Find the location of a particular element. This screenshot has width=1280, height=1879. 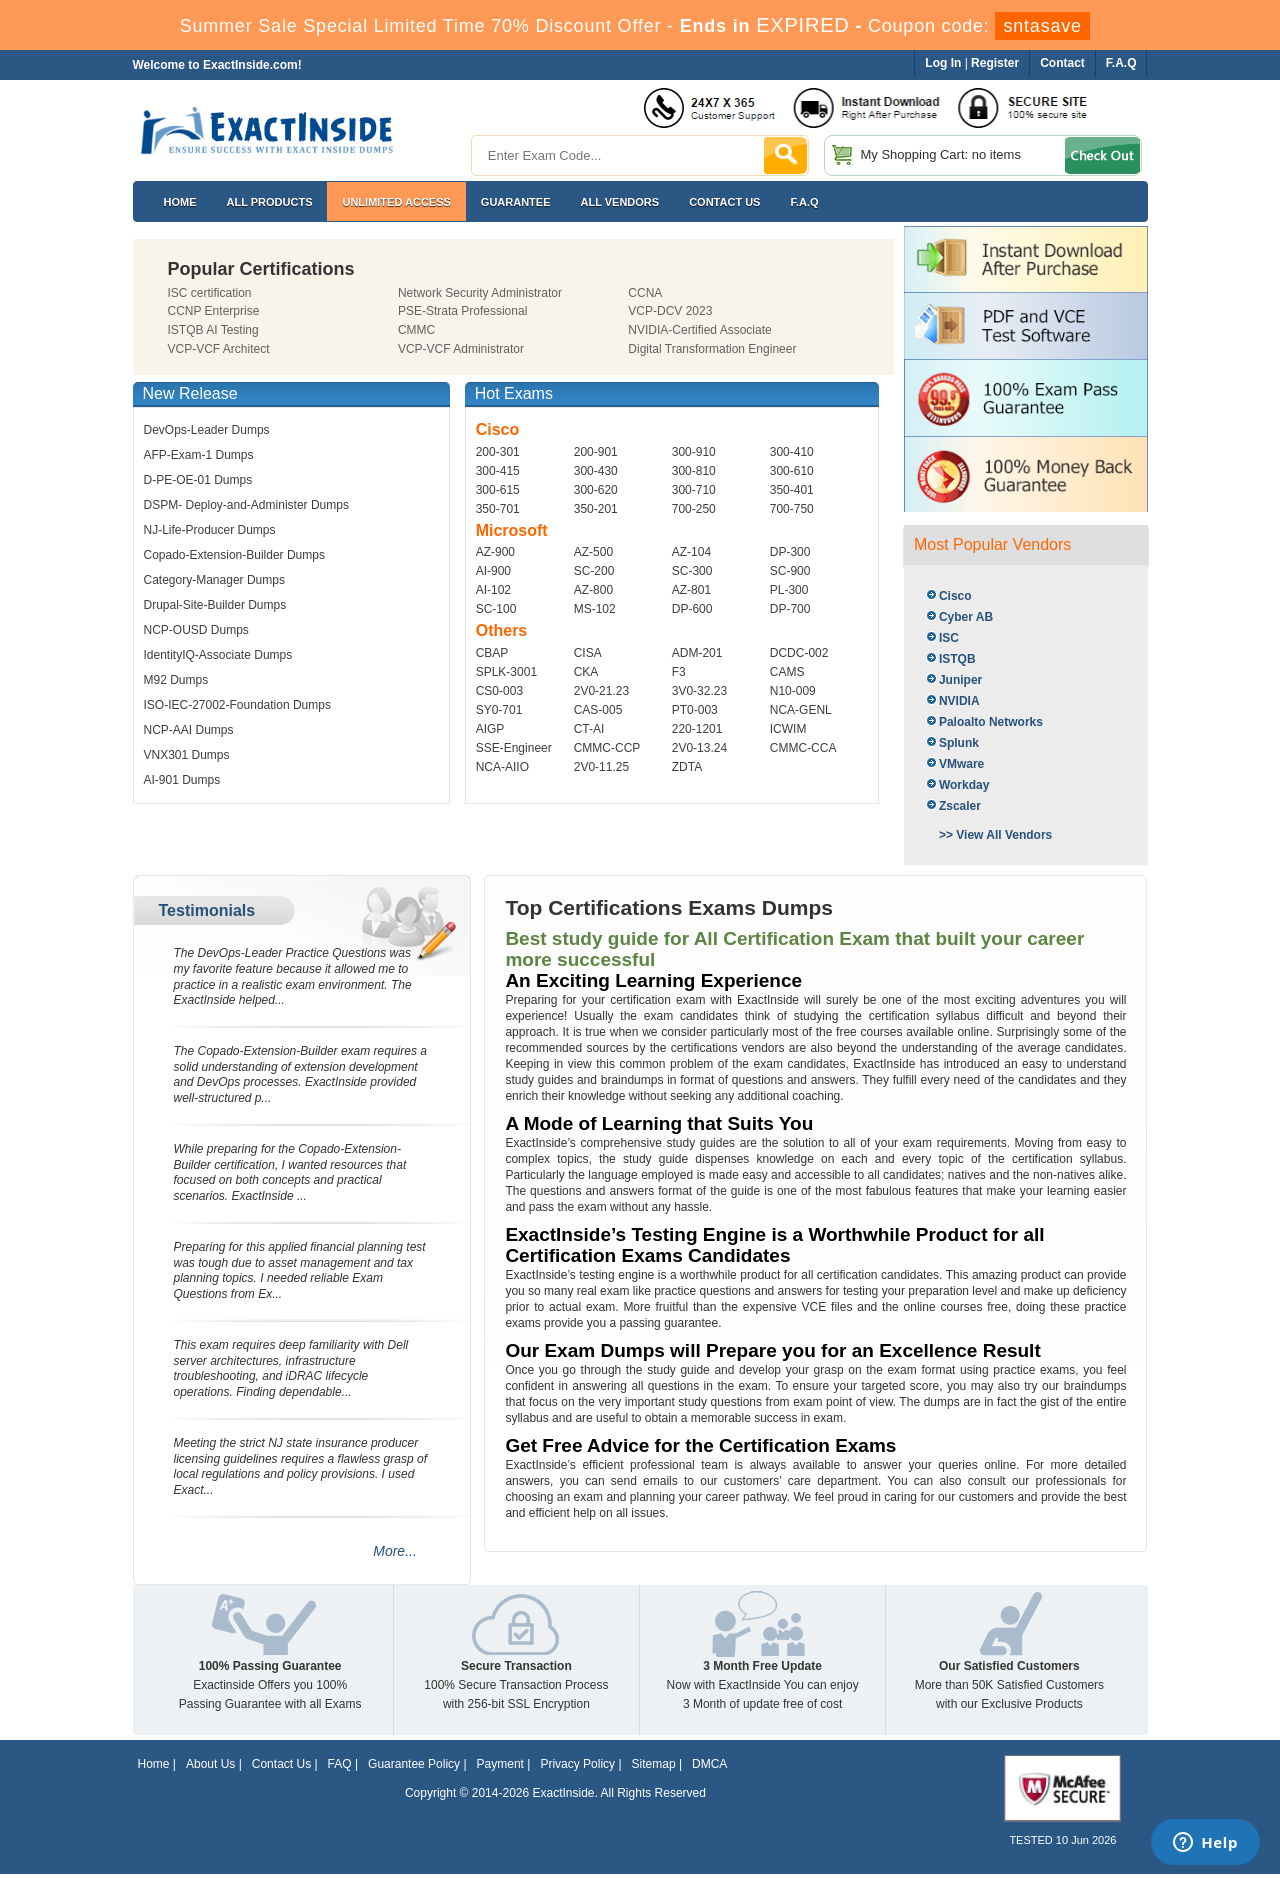

300-615 is located at coordinates (498, 490).